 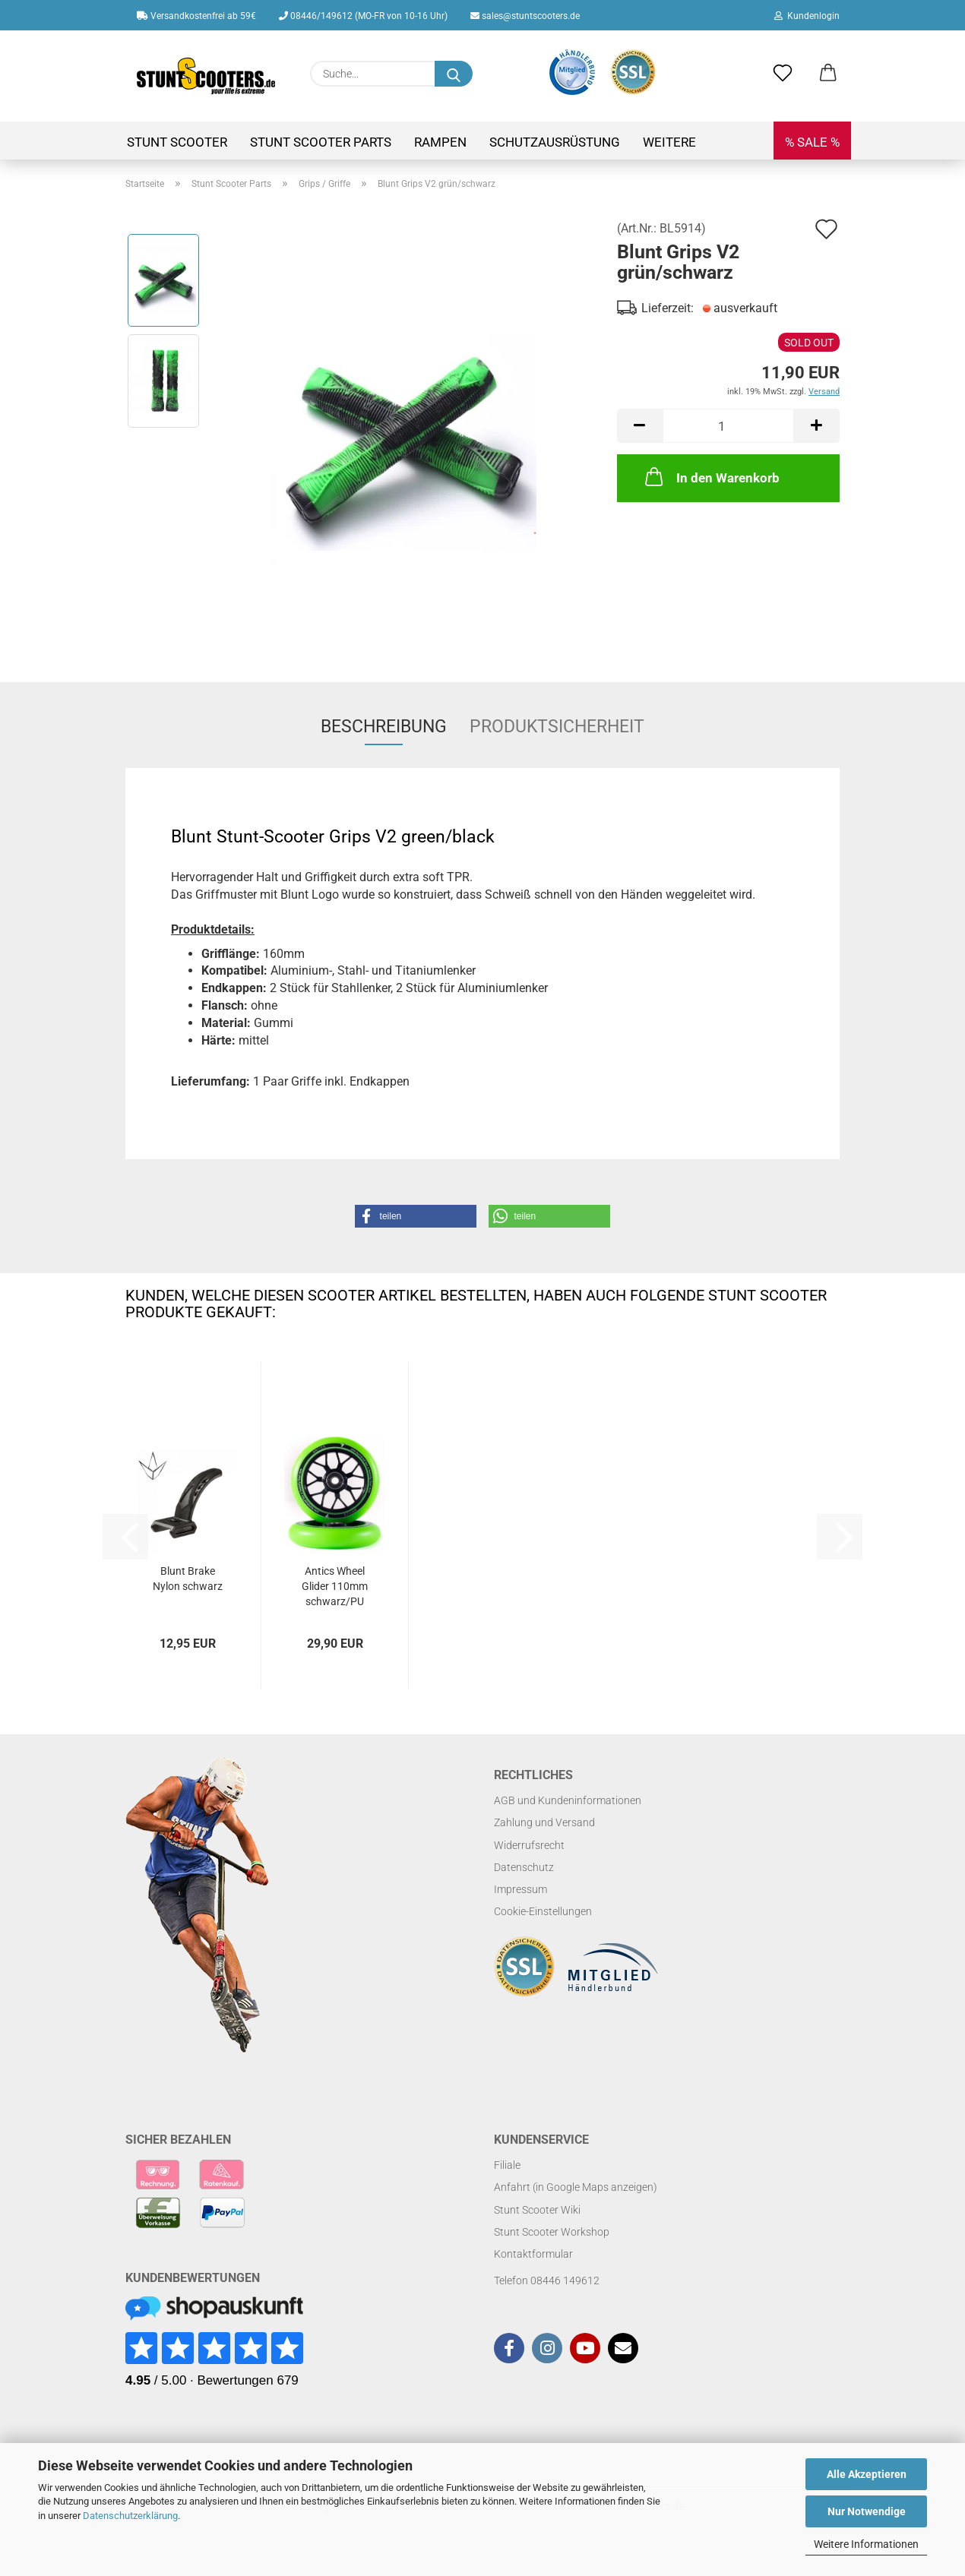 What do you see at coordinates (567, 1800) in the screenshot?
I see `AGB und Kundeninformationen` at bounding box center [567, 1800].